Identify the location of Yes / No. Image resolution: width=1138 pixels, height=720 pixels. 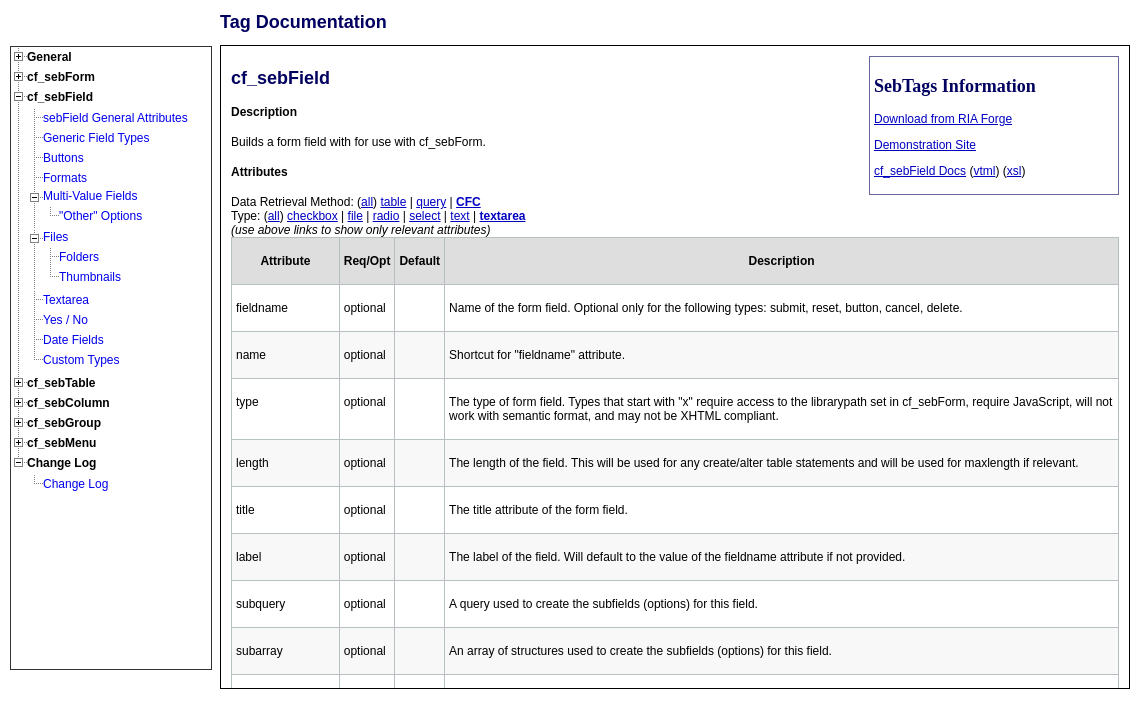
(65, 320).